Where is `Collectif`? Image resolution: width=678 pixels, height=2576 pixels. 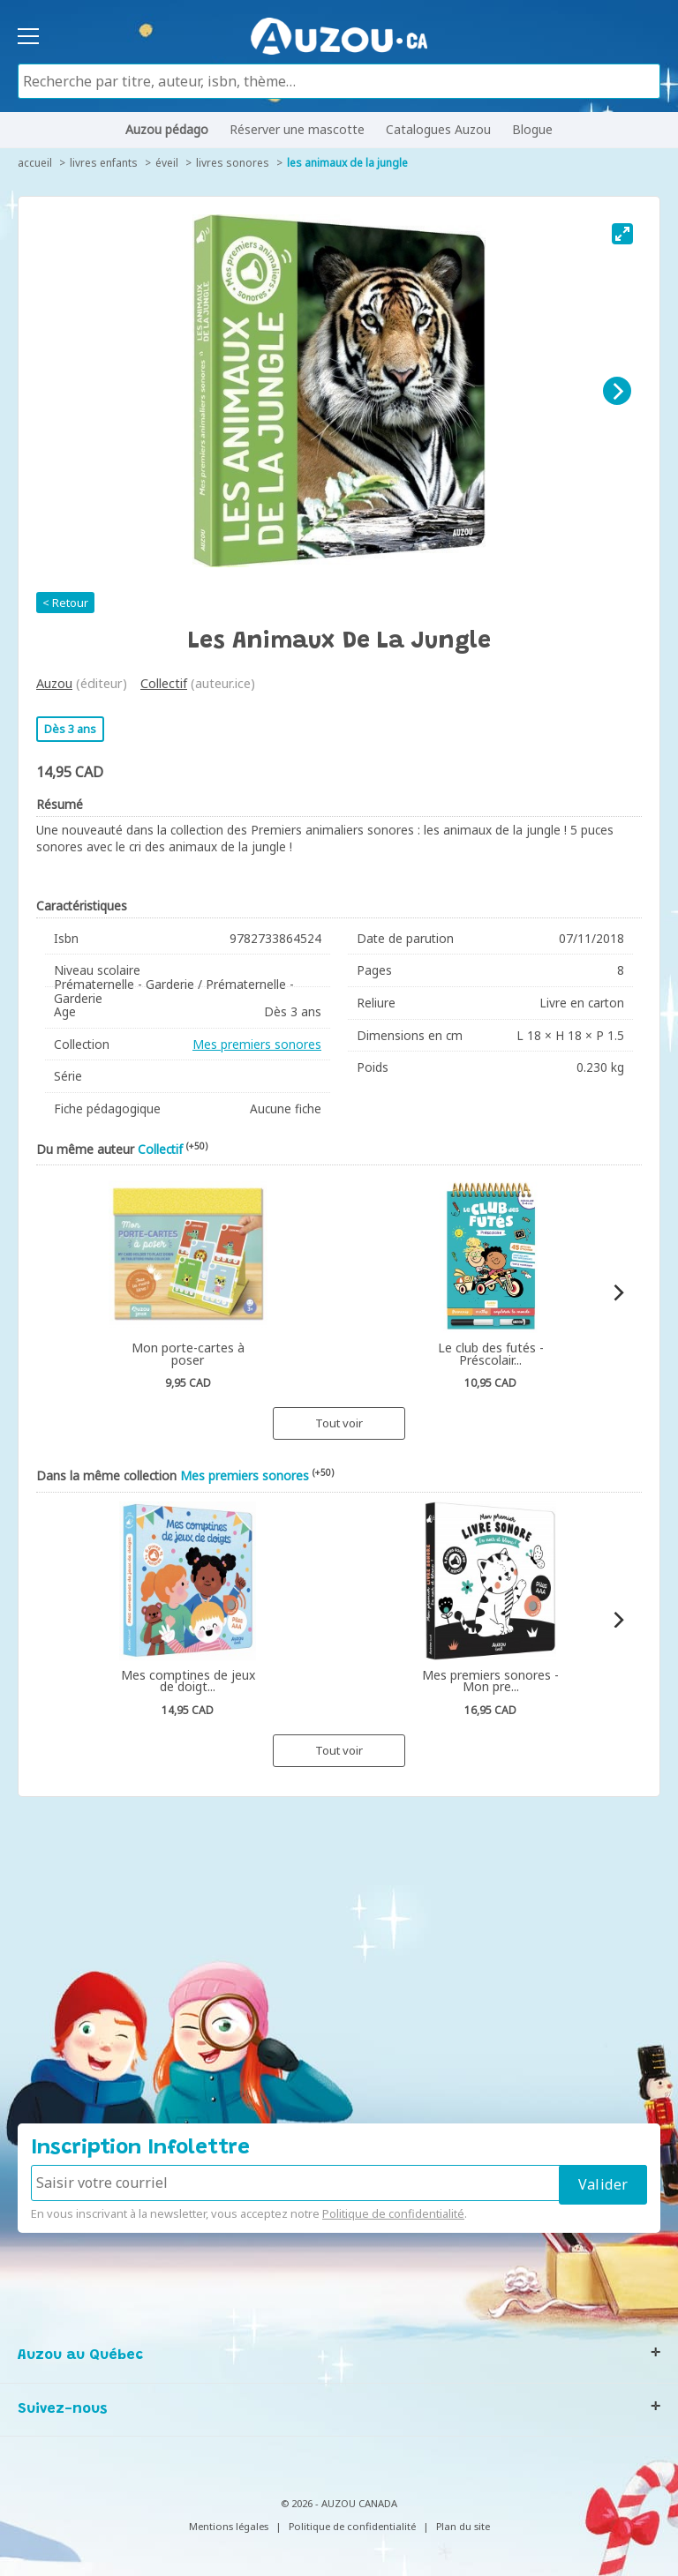
Collectif is located at coordinates (163, 683).